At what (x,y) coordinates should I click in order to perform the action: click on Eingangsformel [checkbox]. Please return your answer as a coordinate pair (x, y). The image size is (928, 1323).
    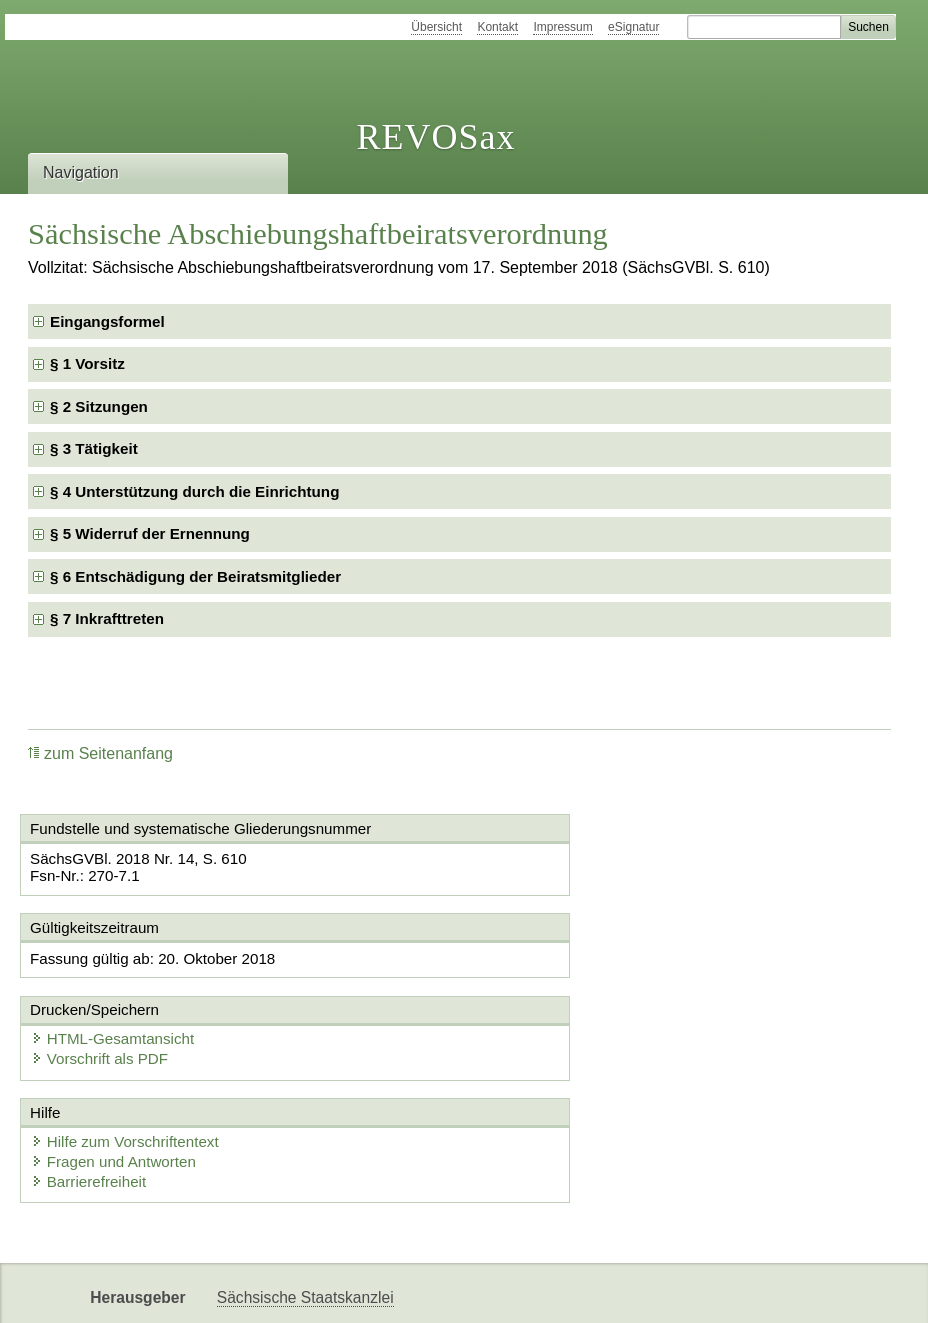
    Looking at the image, I should click on (107, 321).